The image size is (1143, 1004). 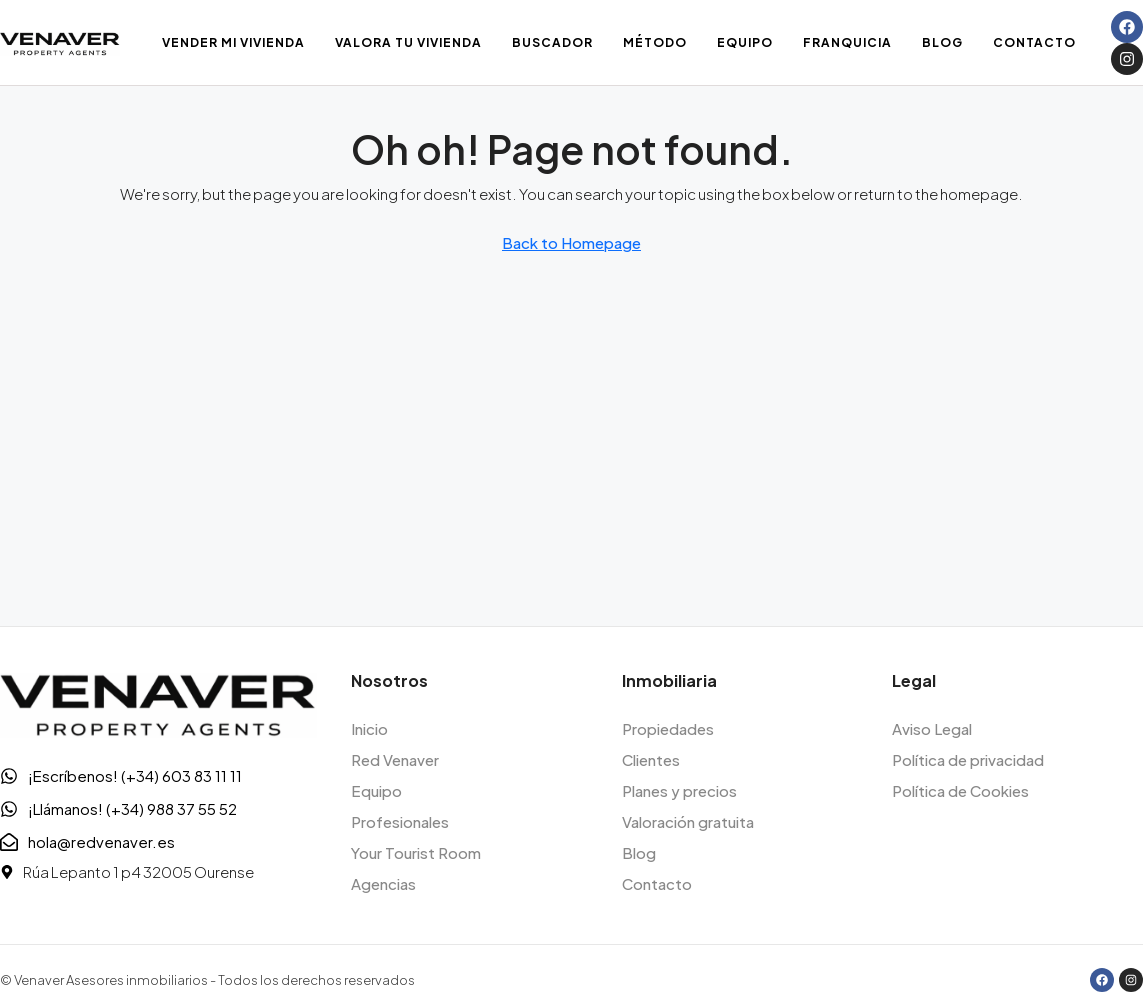 What do you see at coordinates (369, 728) in the screenshot?
I see `Inicio` at bounding box center [369, 728].